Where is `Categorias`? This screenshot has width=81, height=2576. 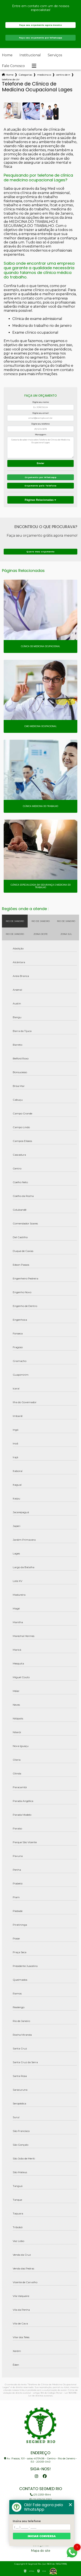
Categorias is located at coordinates (25, 74).